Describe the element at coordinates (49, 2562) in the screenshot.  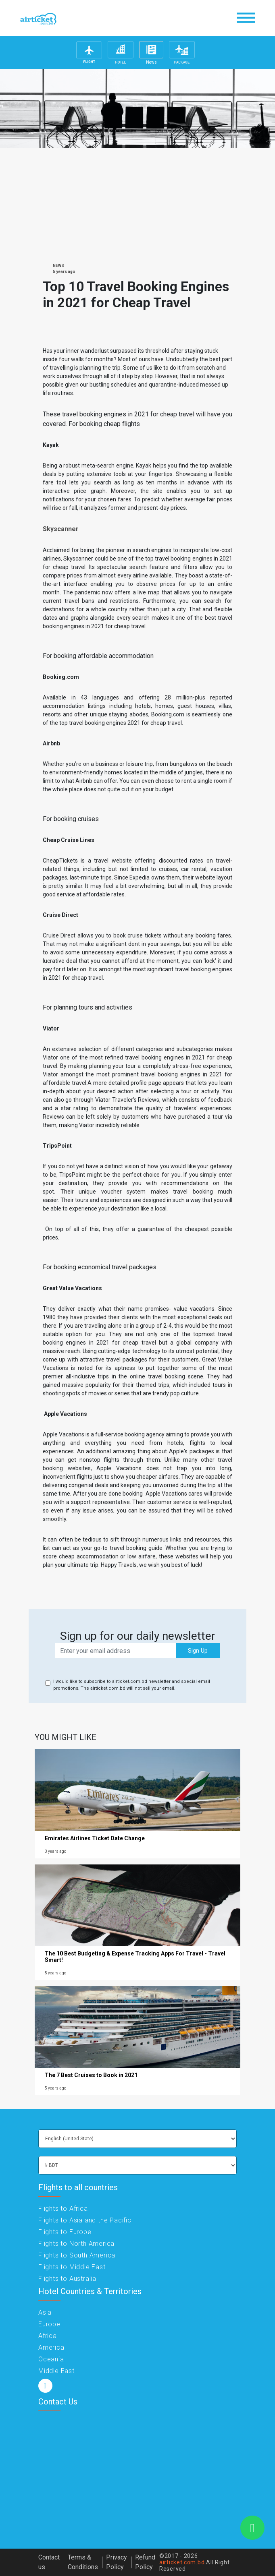
I see `Contact us` at that location.